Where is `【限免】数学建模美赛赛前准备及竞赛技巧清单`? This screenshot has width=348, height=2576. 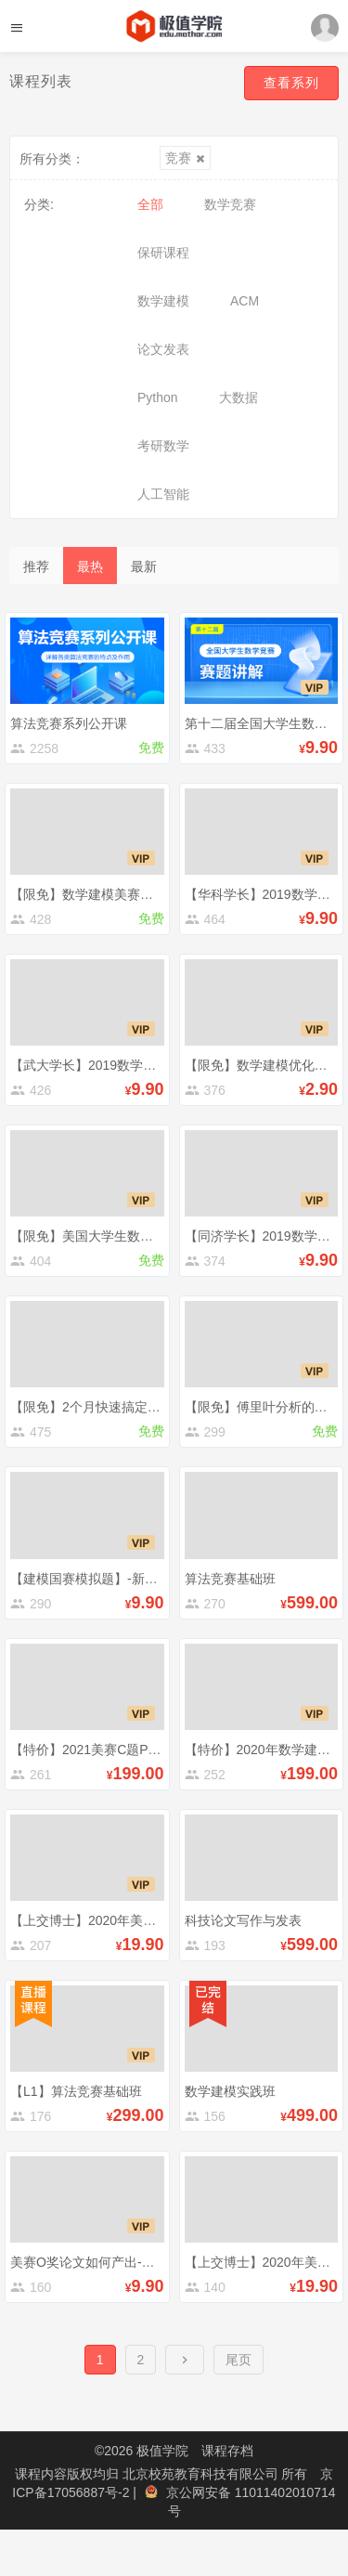 【限免】数学建模美赛赛前准备及竞赛技巧清单 is located at coordinates (146, 894).